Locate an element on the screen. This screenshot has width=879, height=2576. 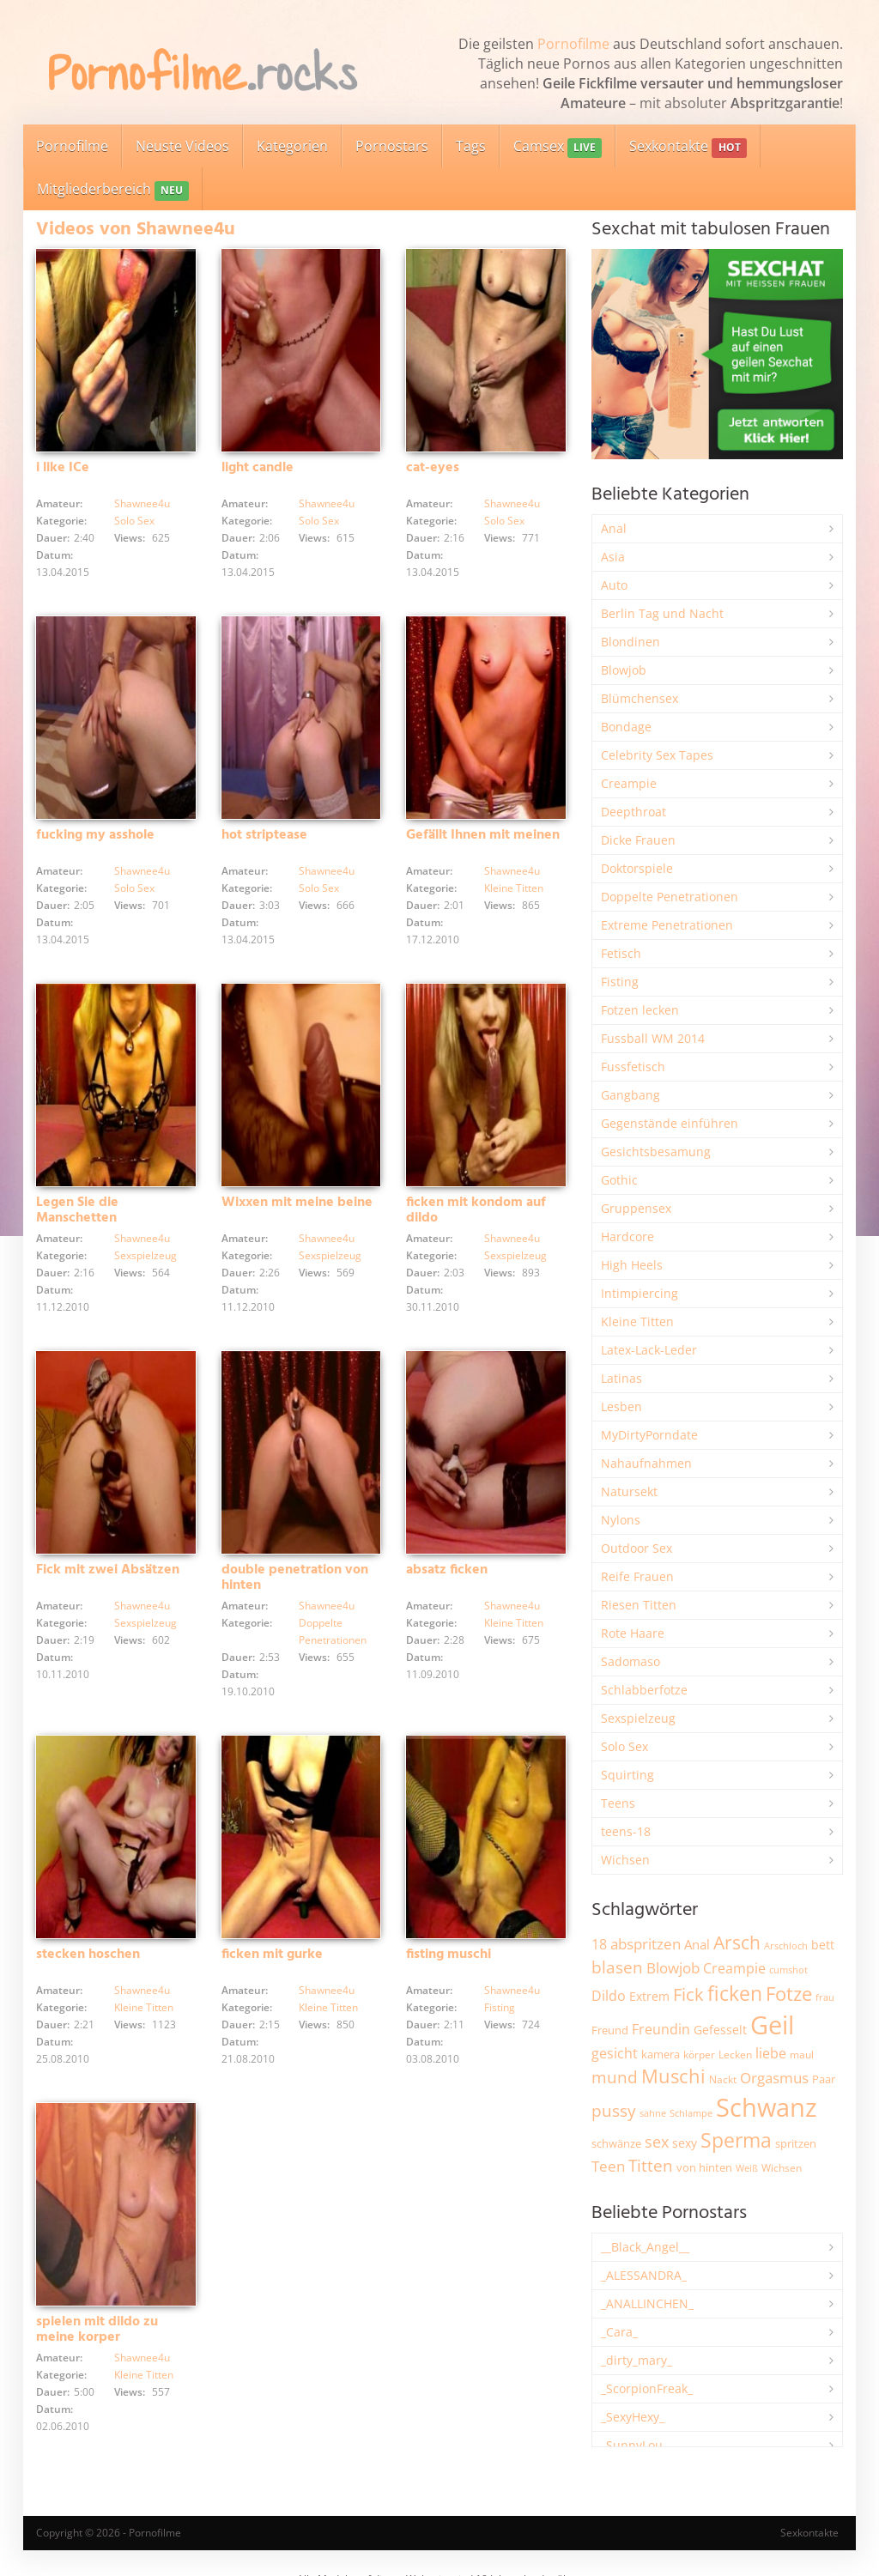
i like ICe is located at coordinates (62, 468).